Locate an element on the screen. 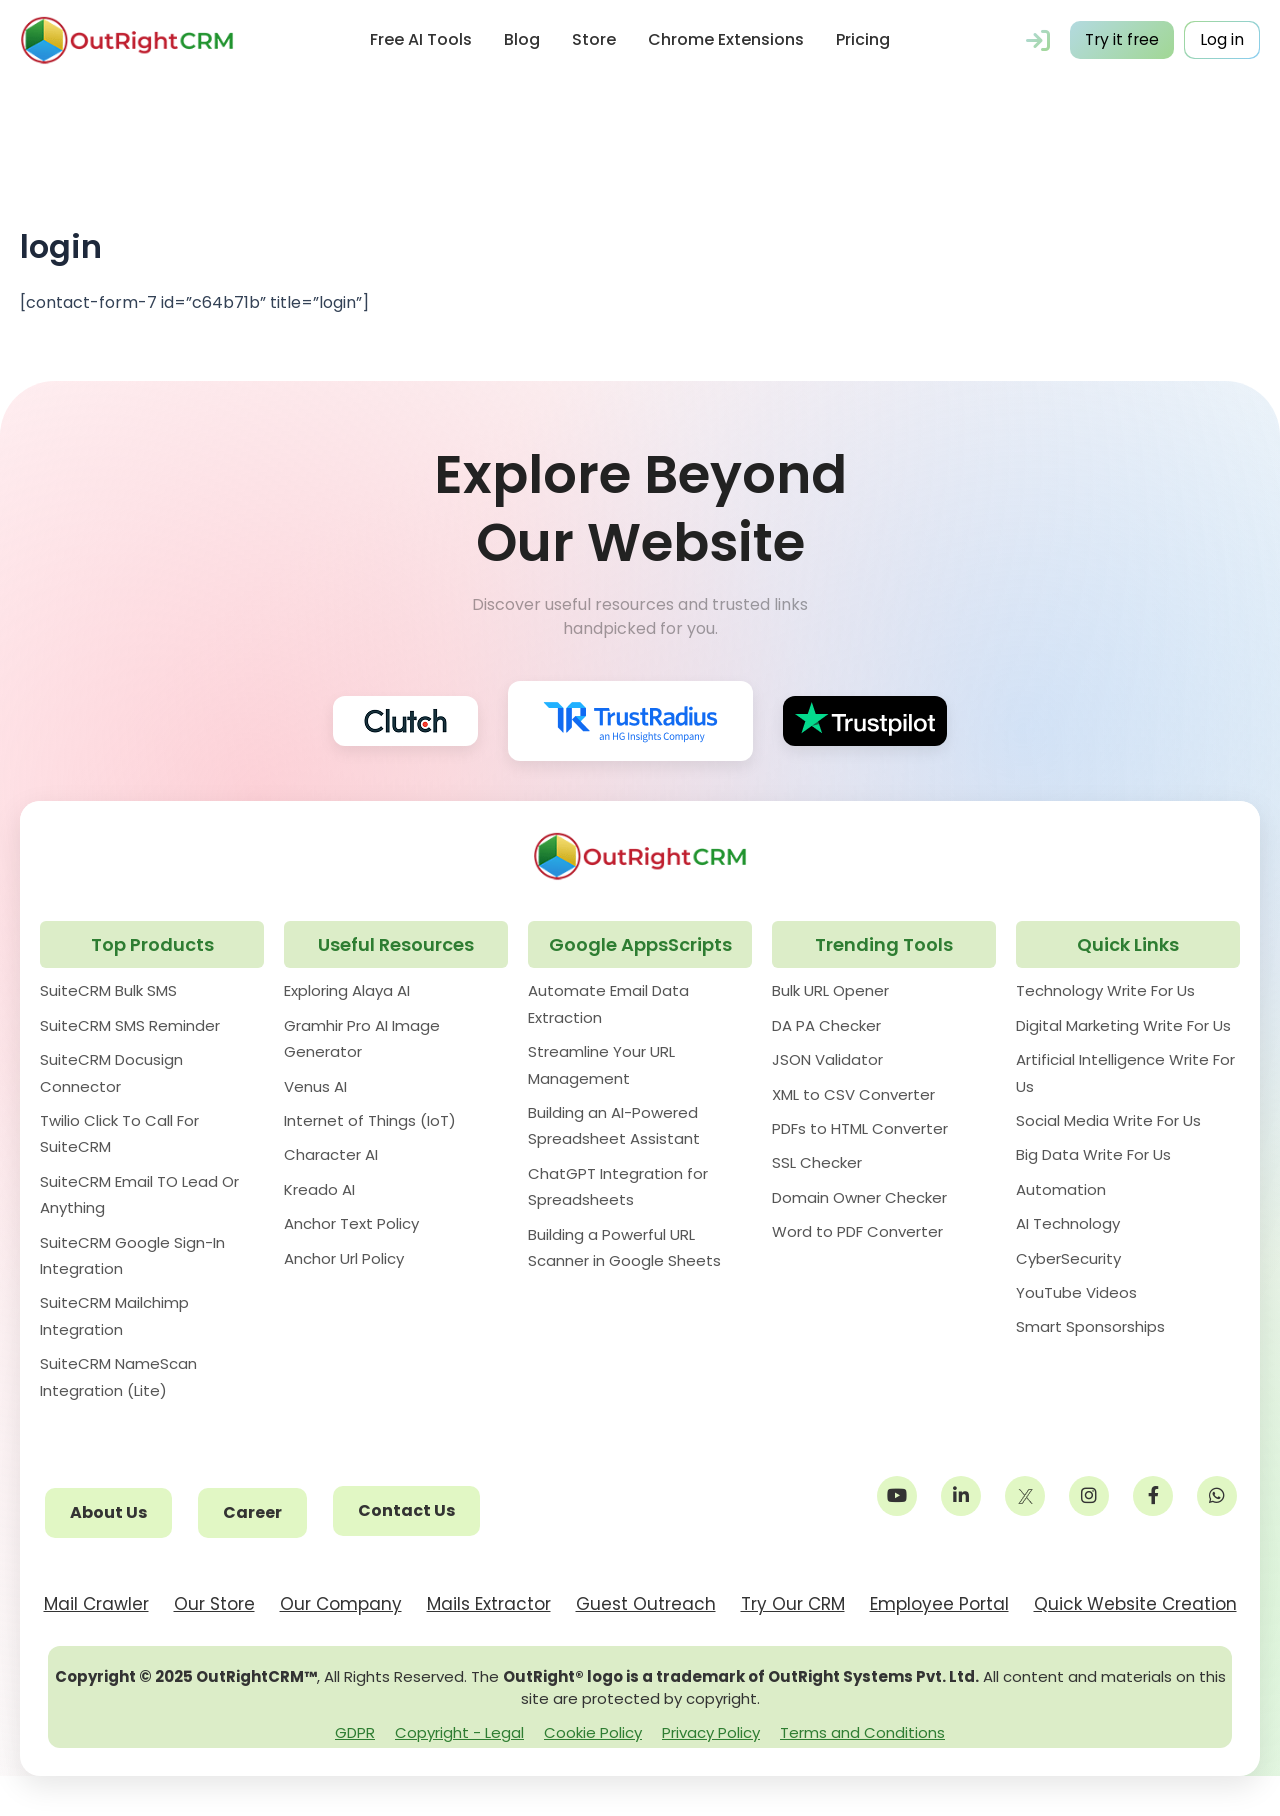 This screenshot has height=1816, width=1280. Anchor Text Policy is located at coordinates (351, 1223).